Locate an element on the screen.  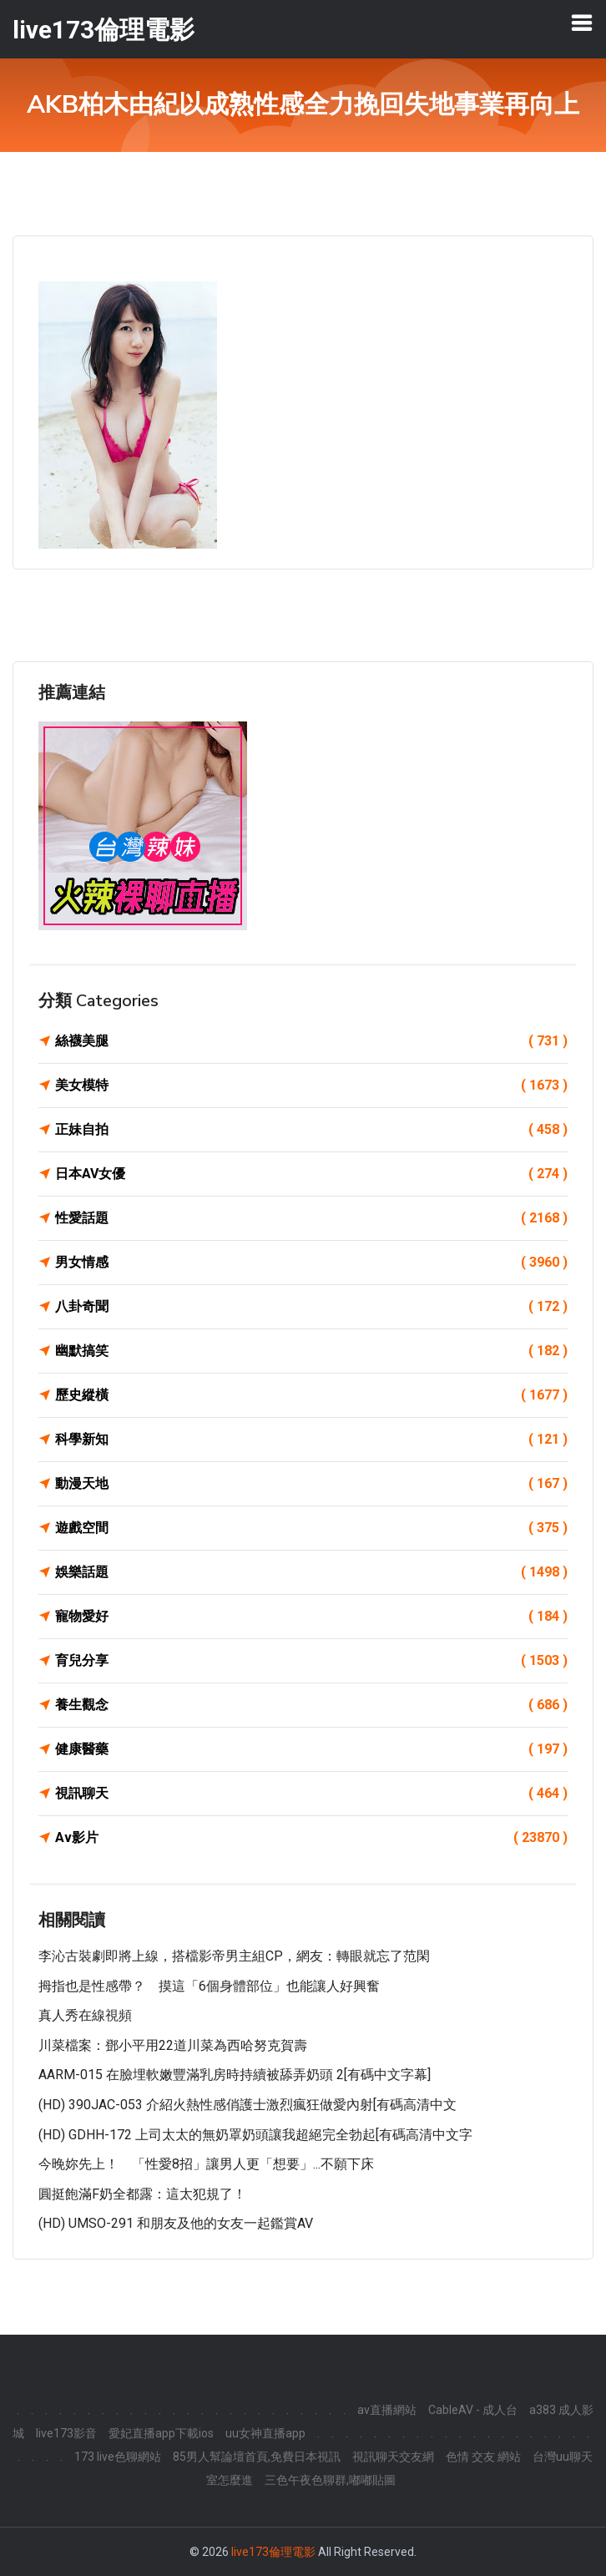
健康醫藥 is located at coordinates (311, 1749).